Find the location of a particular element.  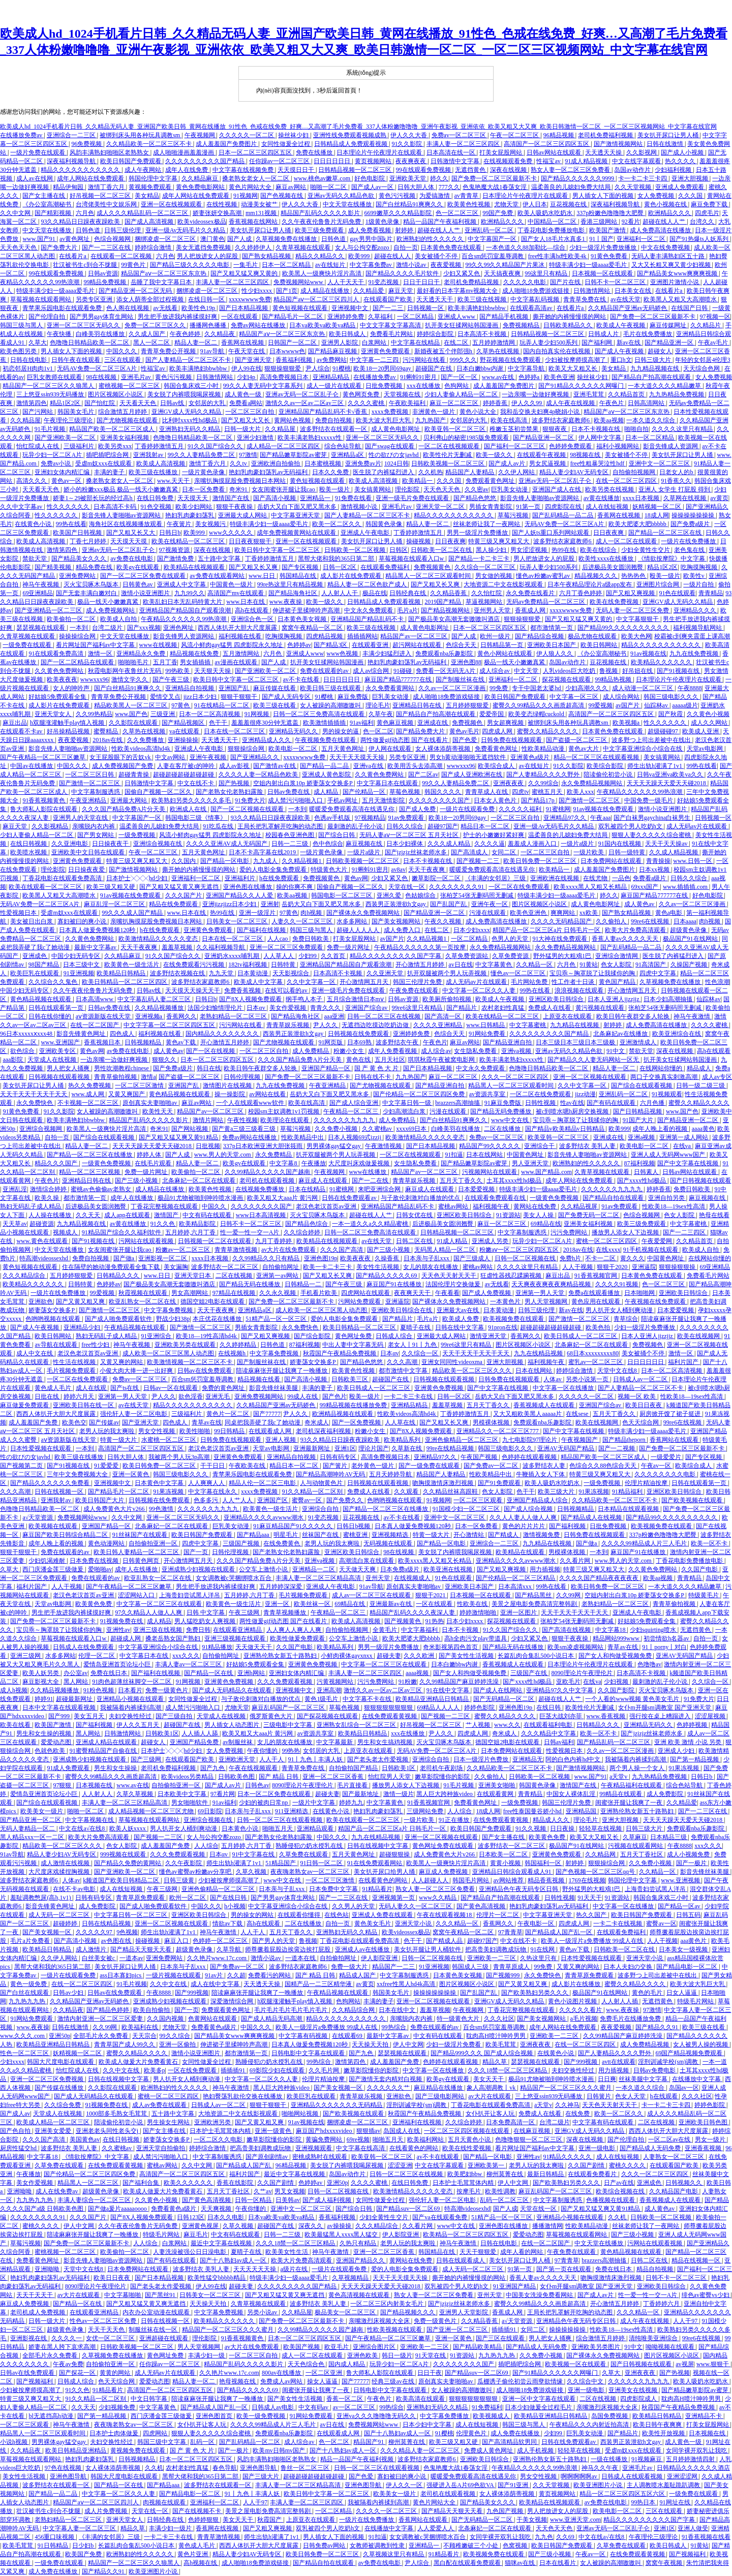

亚洲精品日韩在线 is located at coordinates (417, 705).